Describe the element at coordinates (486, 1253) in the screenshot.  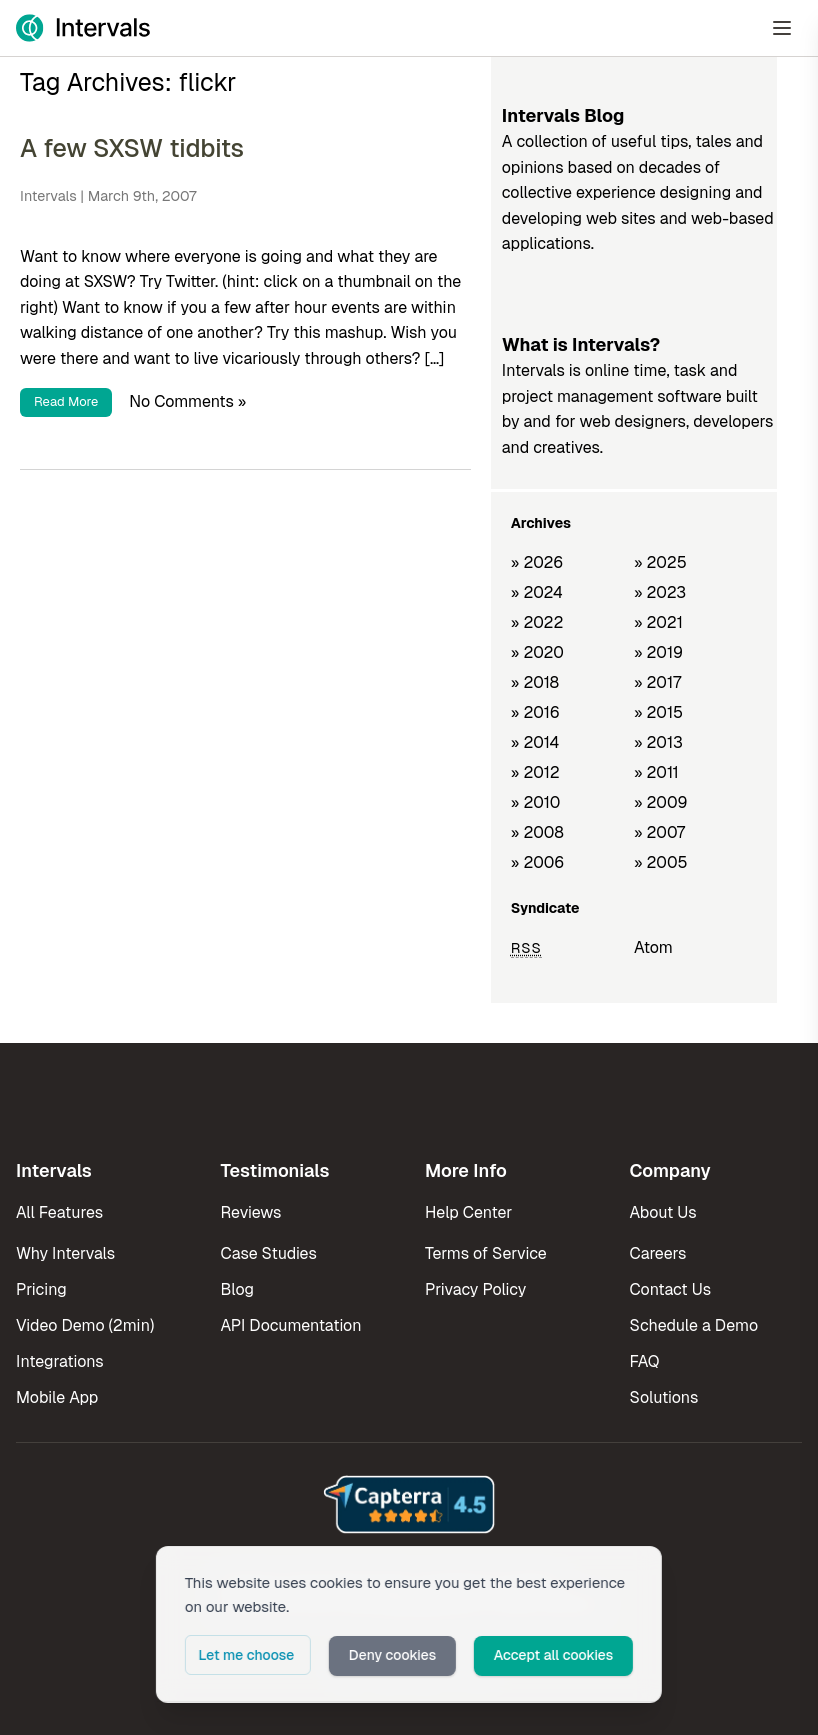
I see `Terms of Service` at that location.